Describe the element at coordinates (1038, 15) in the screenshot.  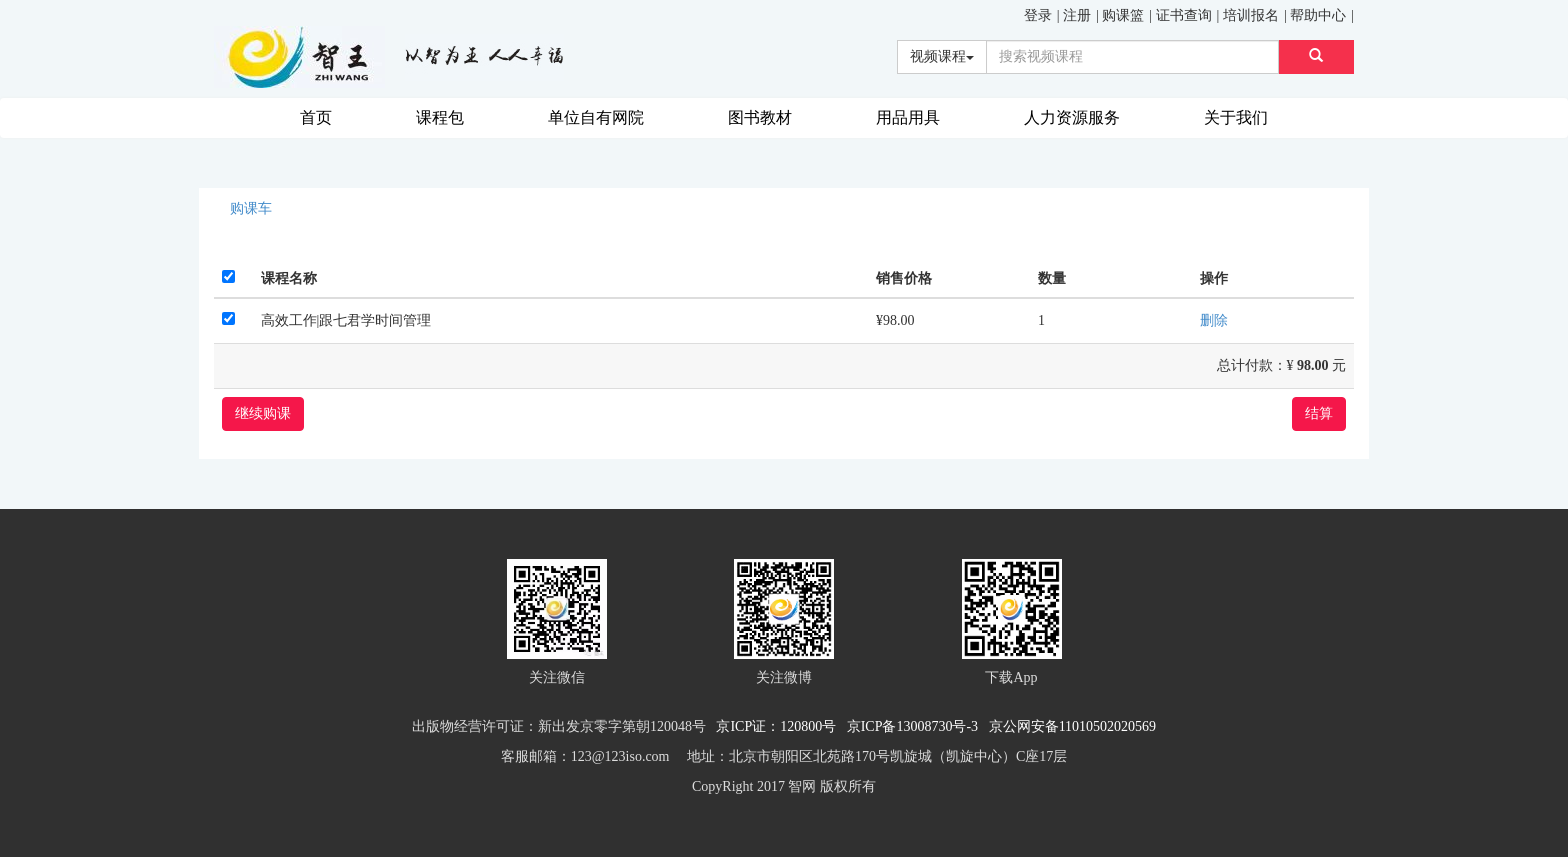
I see `登录` at that location.